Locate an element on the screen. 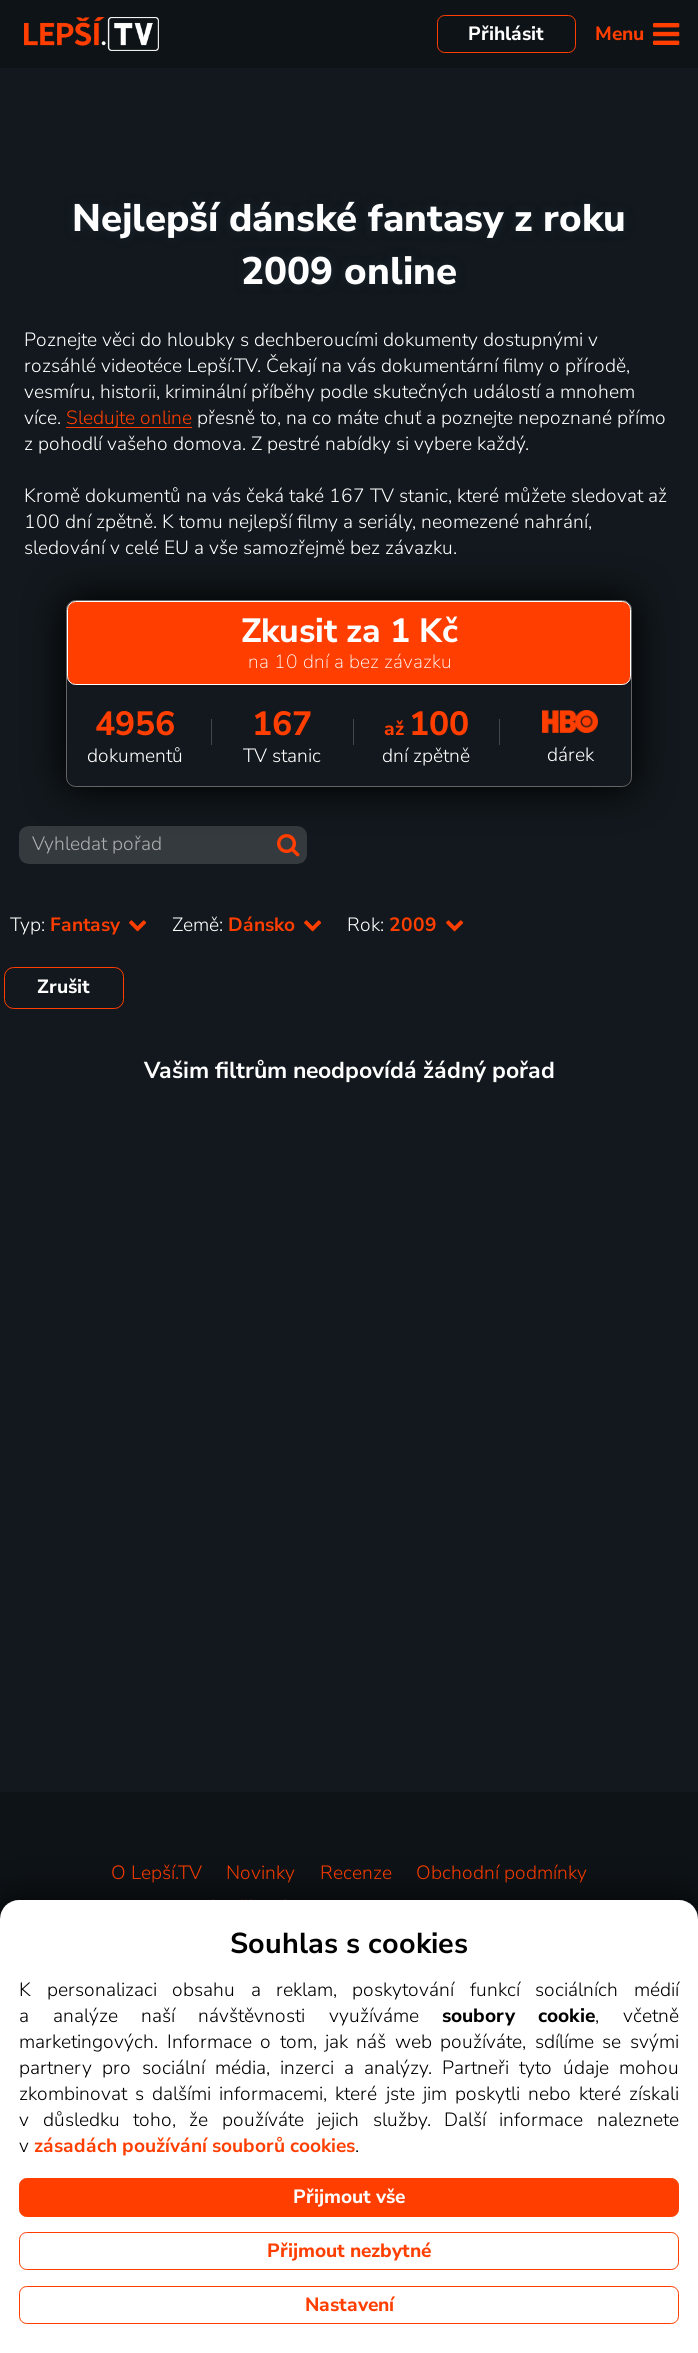 This screenshot has width=698, height=2353. zásadách používání souborů cookies is located at coordinates (194, 2146).